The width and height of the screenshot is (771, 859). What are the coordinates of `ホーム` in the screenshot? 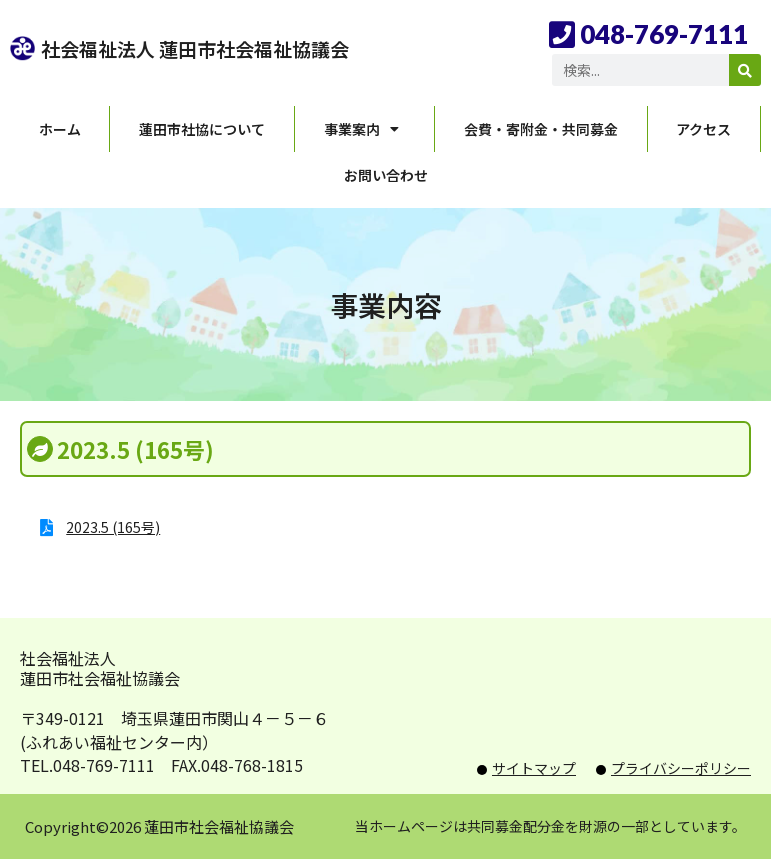 It's located at (60, 129).